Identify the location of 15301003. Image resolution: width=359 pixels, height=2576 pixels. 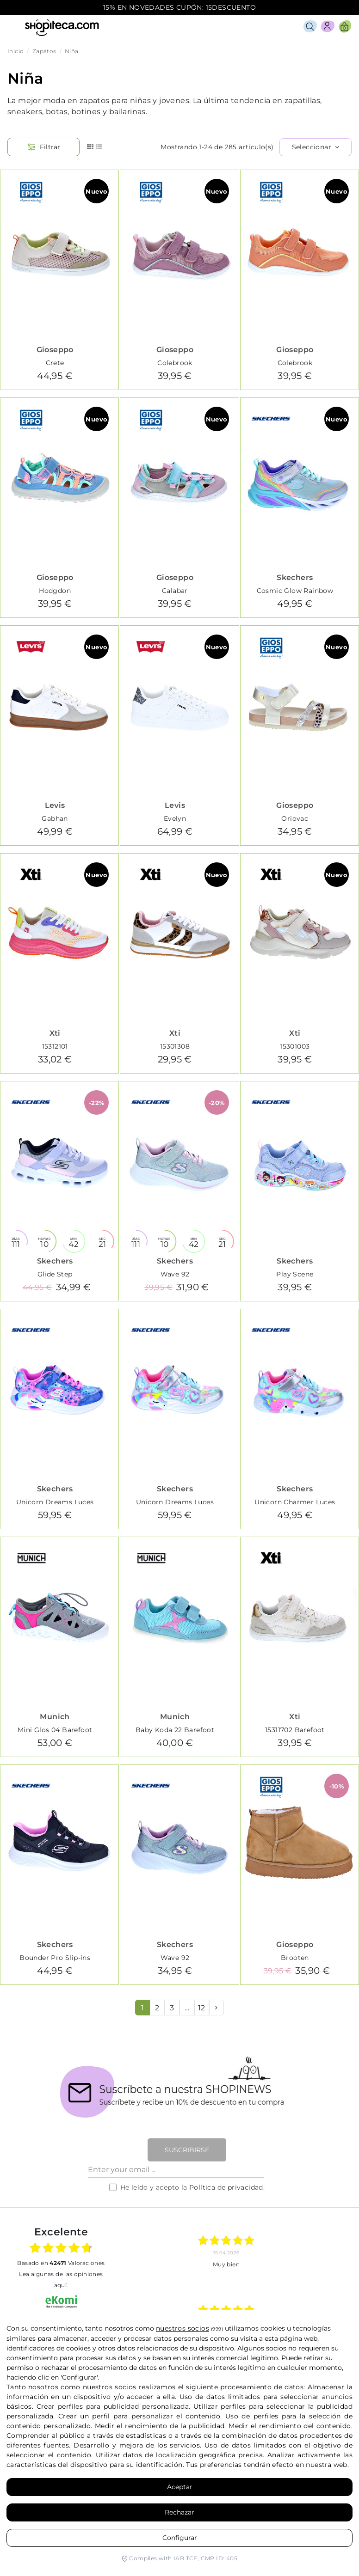
(294, 1046).